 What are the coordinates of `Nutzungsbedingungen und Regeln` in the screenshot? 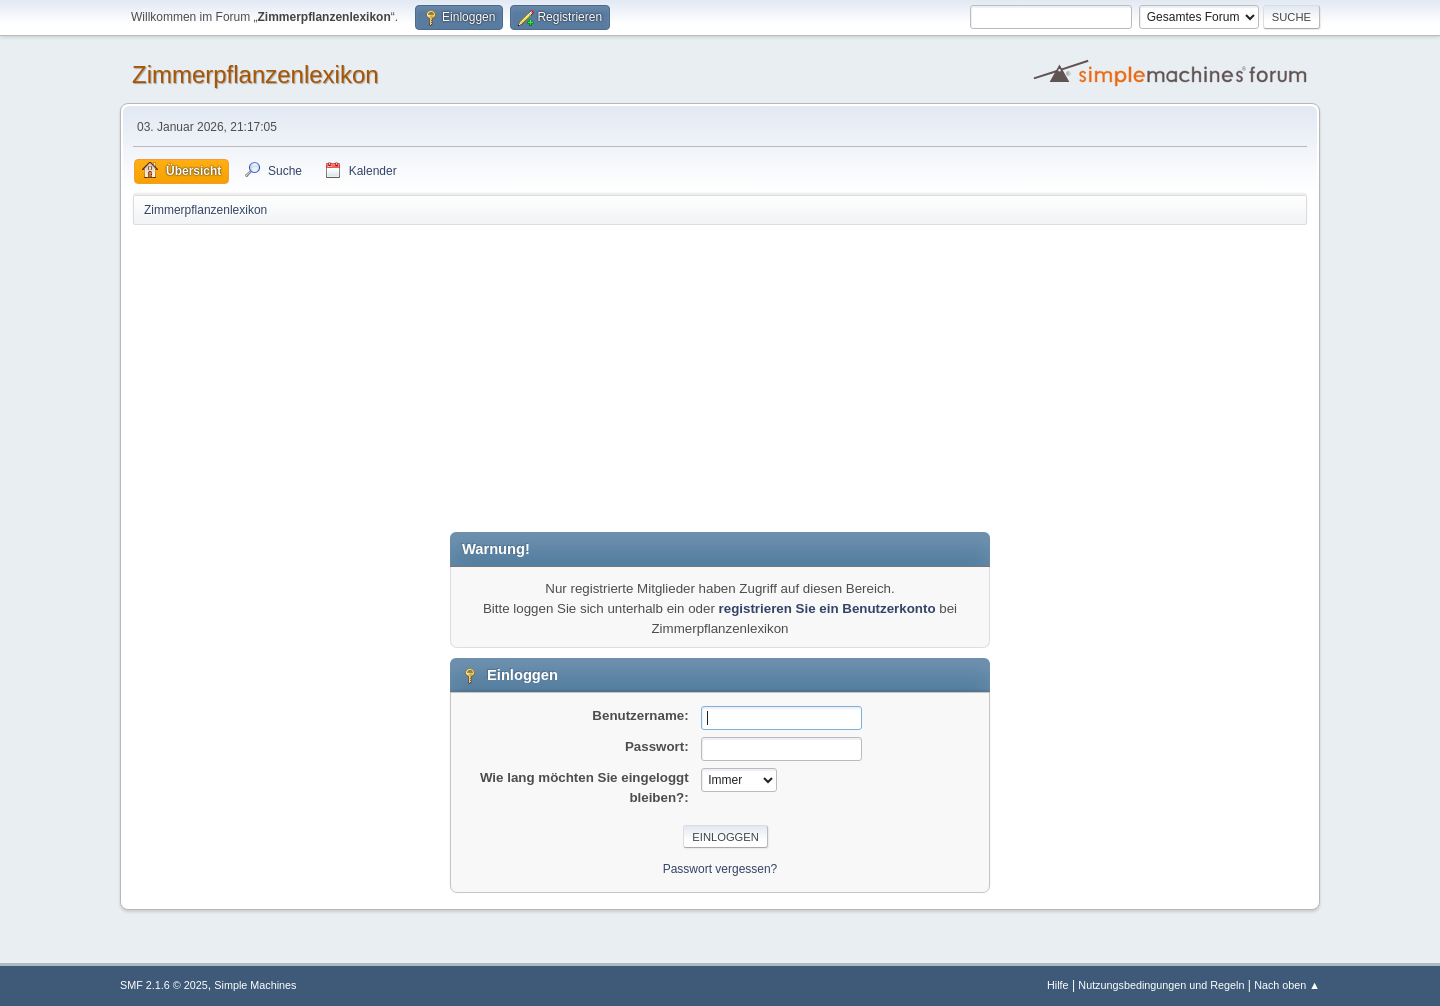 It's located at (1161, 985).